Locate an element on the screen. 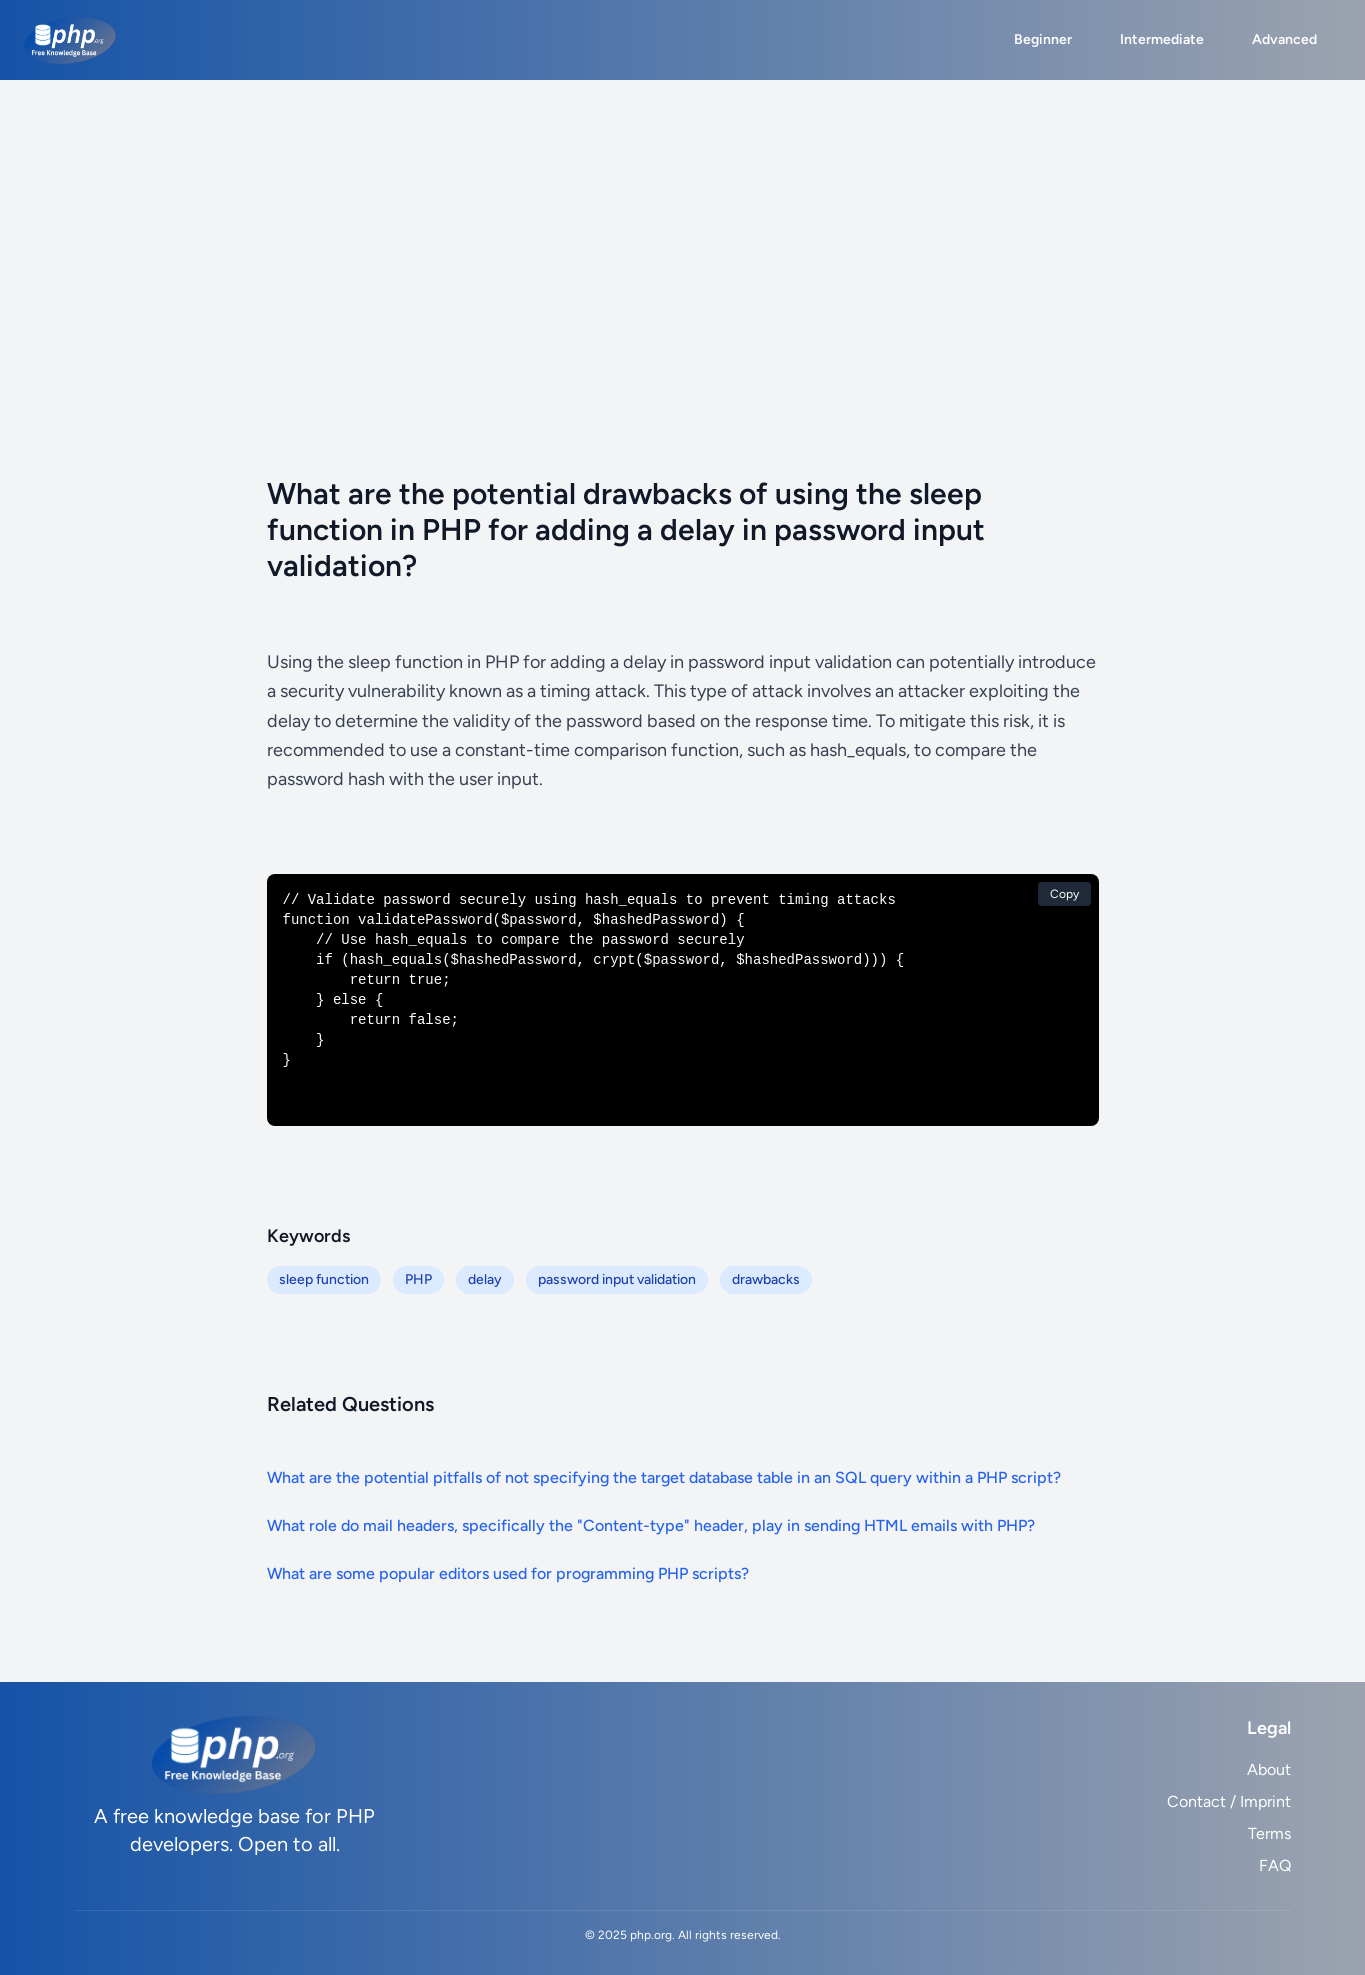 The width and height of the screenshot is (1365, 1975). What role do mail headers, specifically the "Content-type" header, play in sending HTML emails with PHP? is located at coordinates (651, 1525).